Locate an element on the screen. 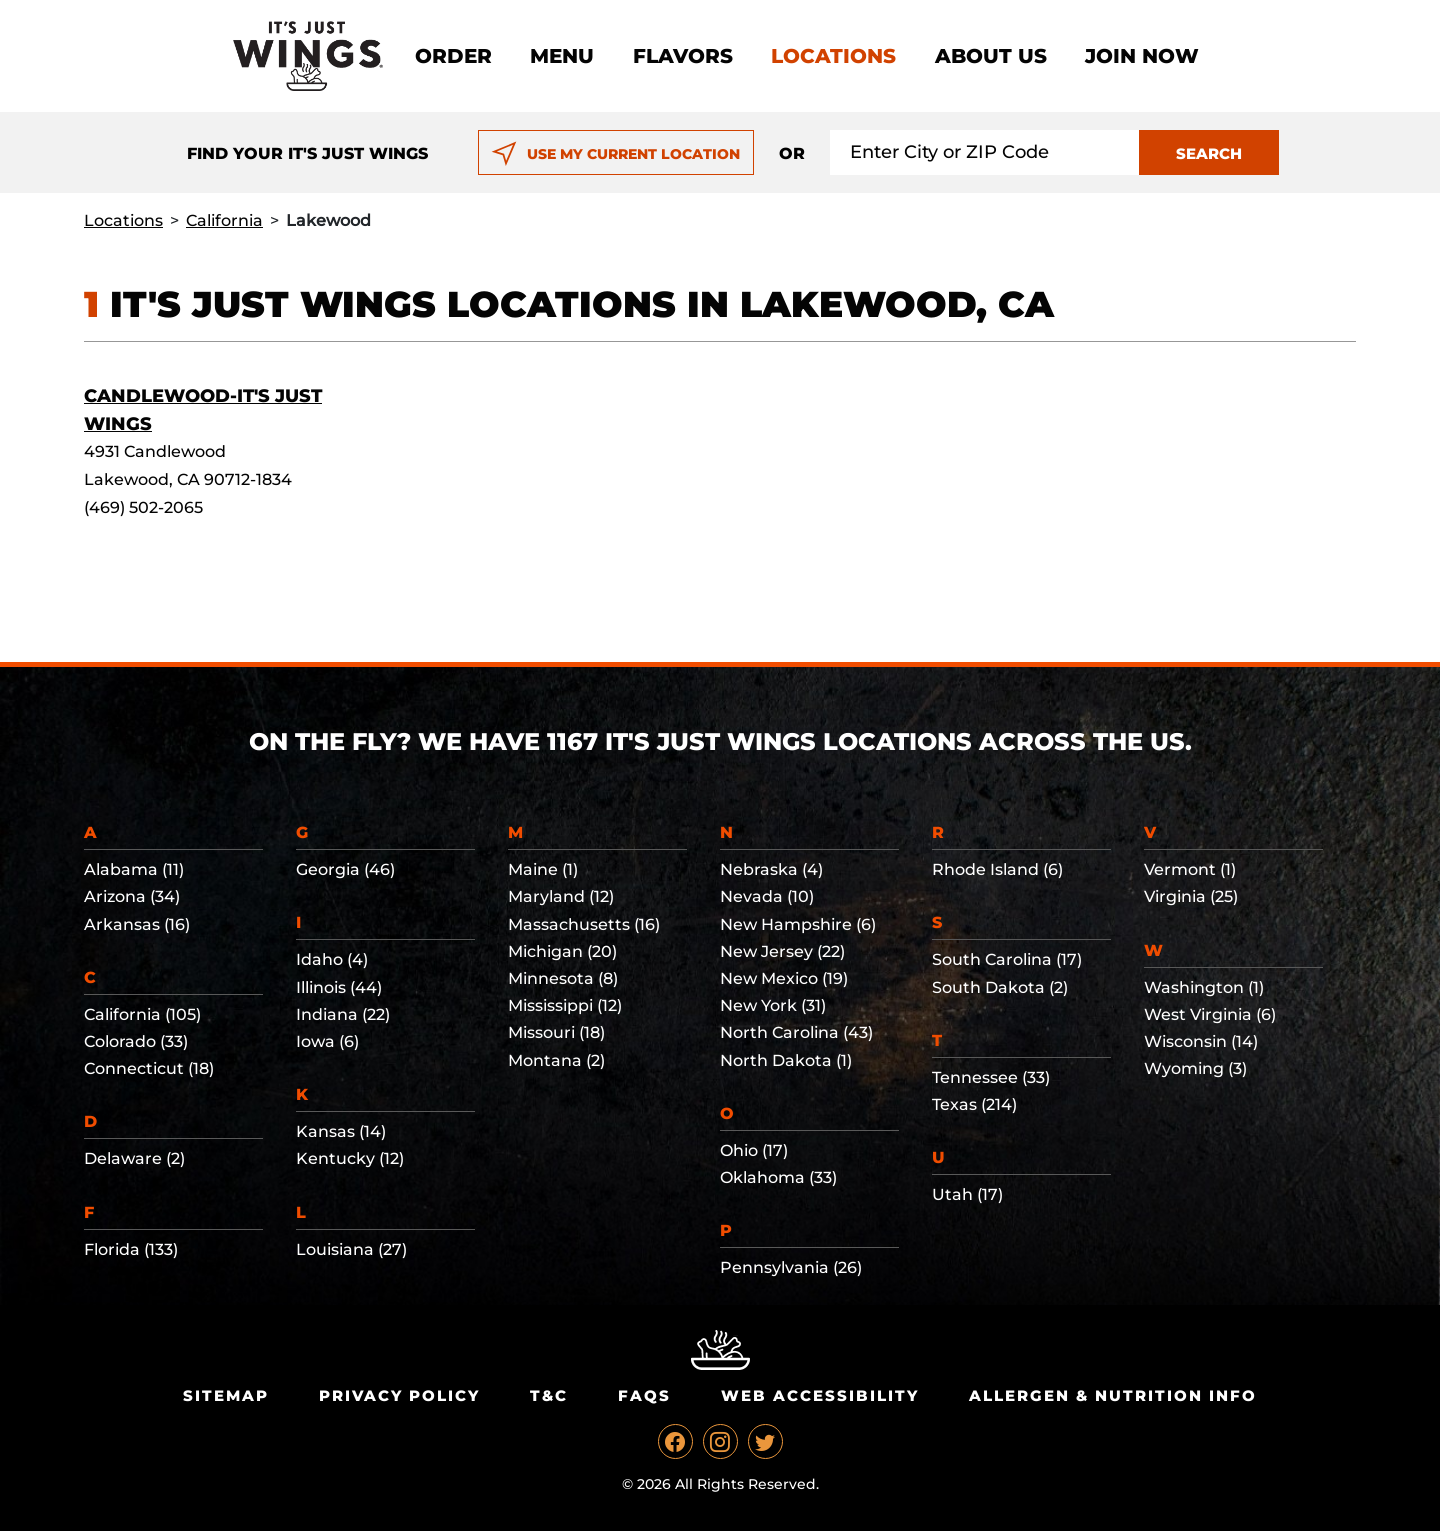  Texas (214) is located at coordinates (974, 1104).